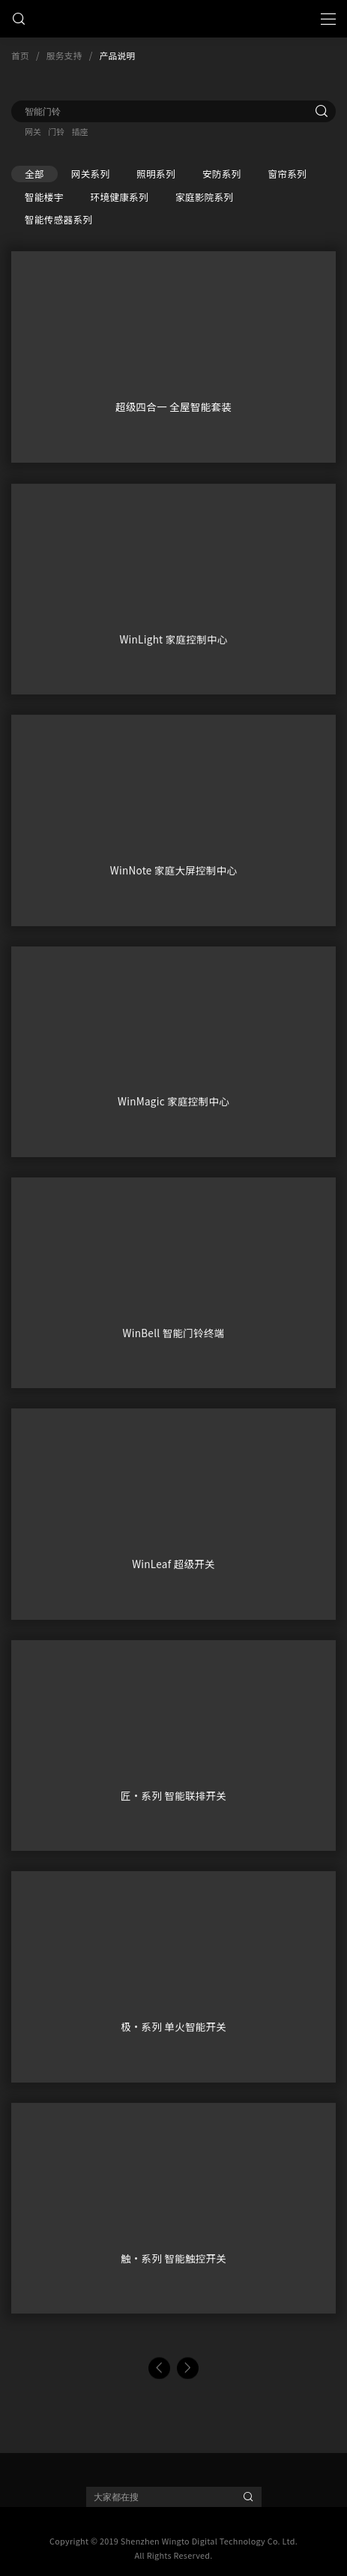  I want to click on 智能传感器系列, so click(58, 219).